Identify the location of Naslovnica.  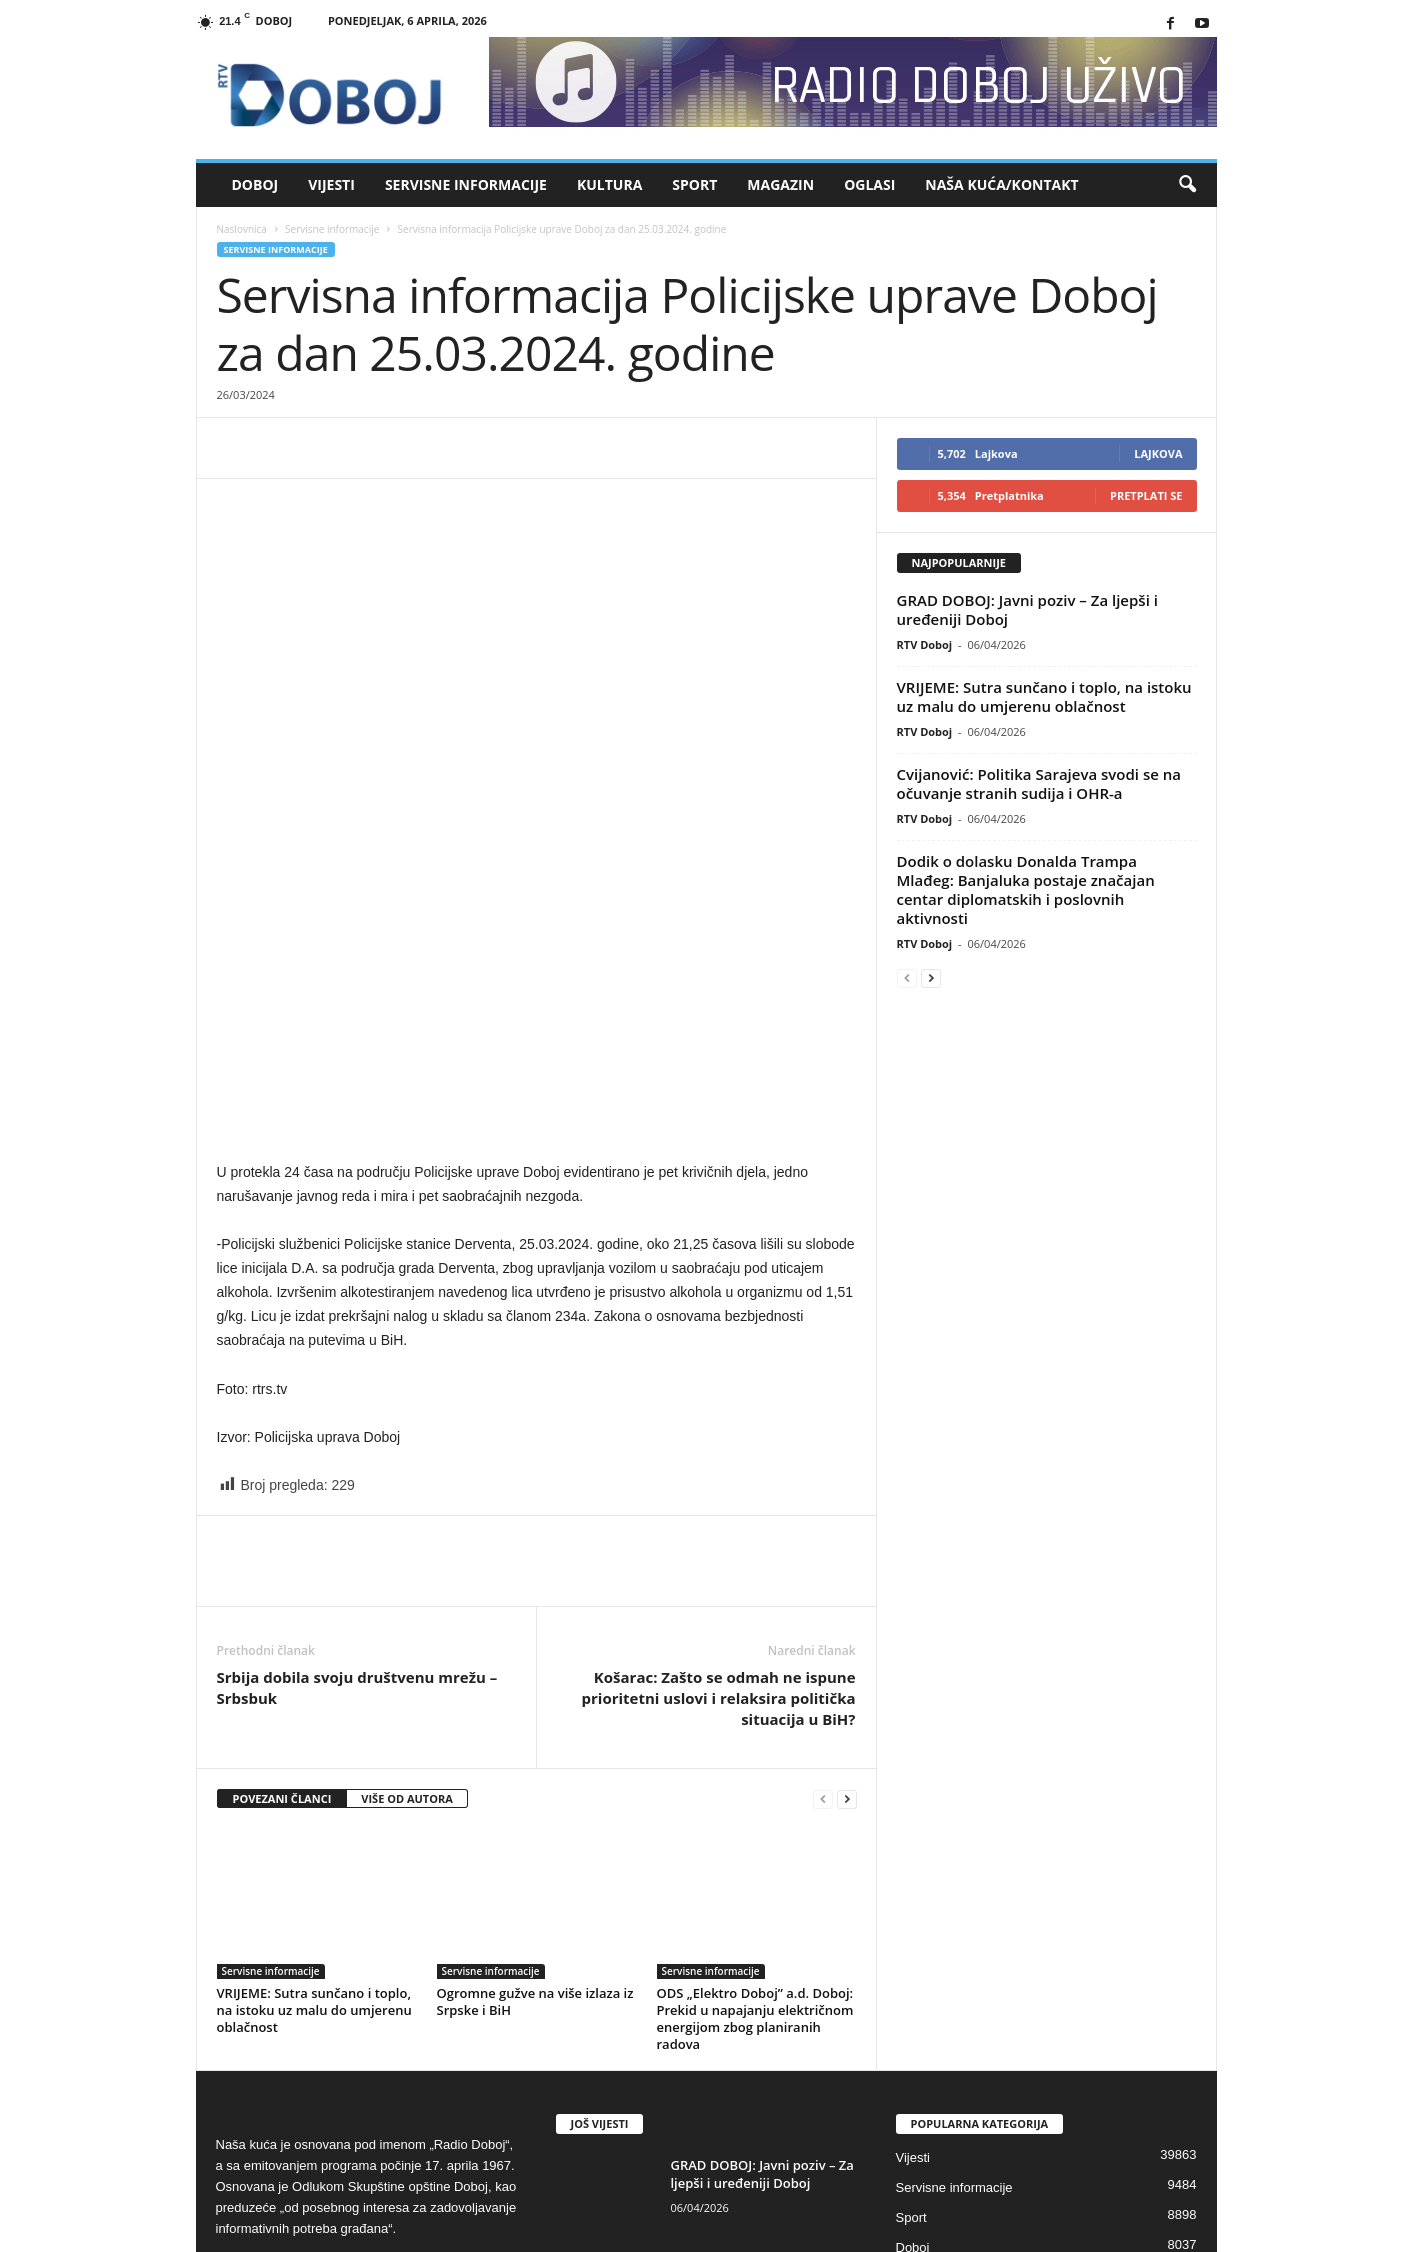
(242, 229).